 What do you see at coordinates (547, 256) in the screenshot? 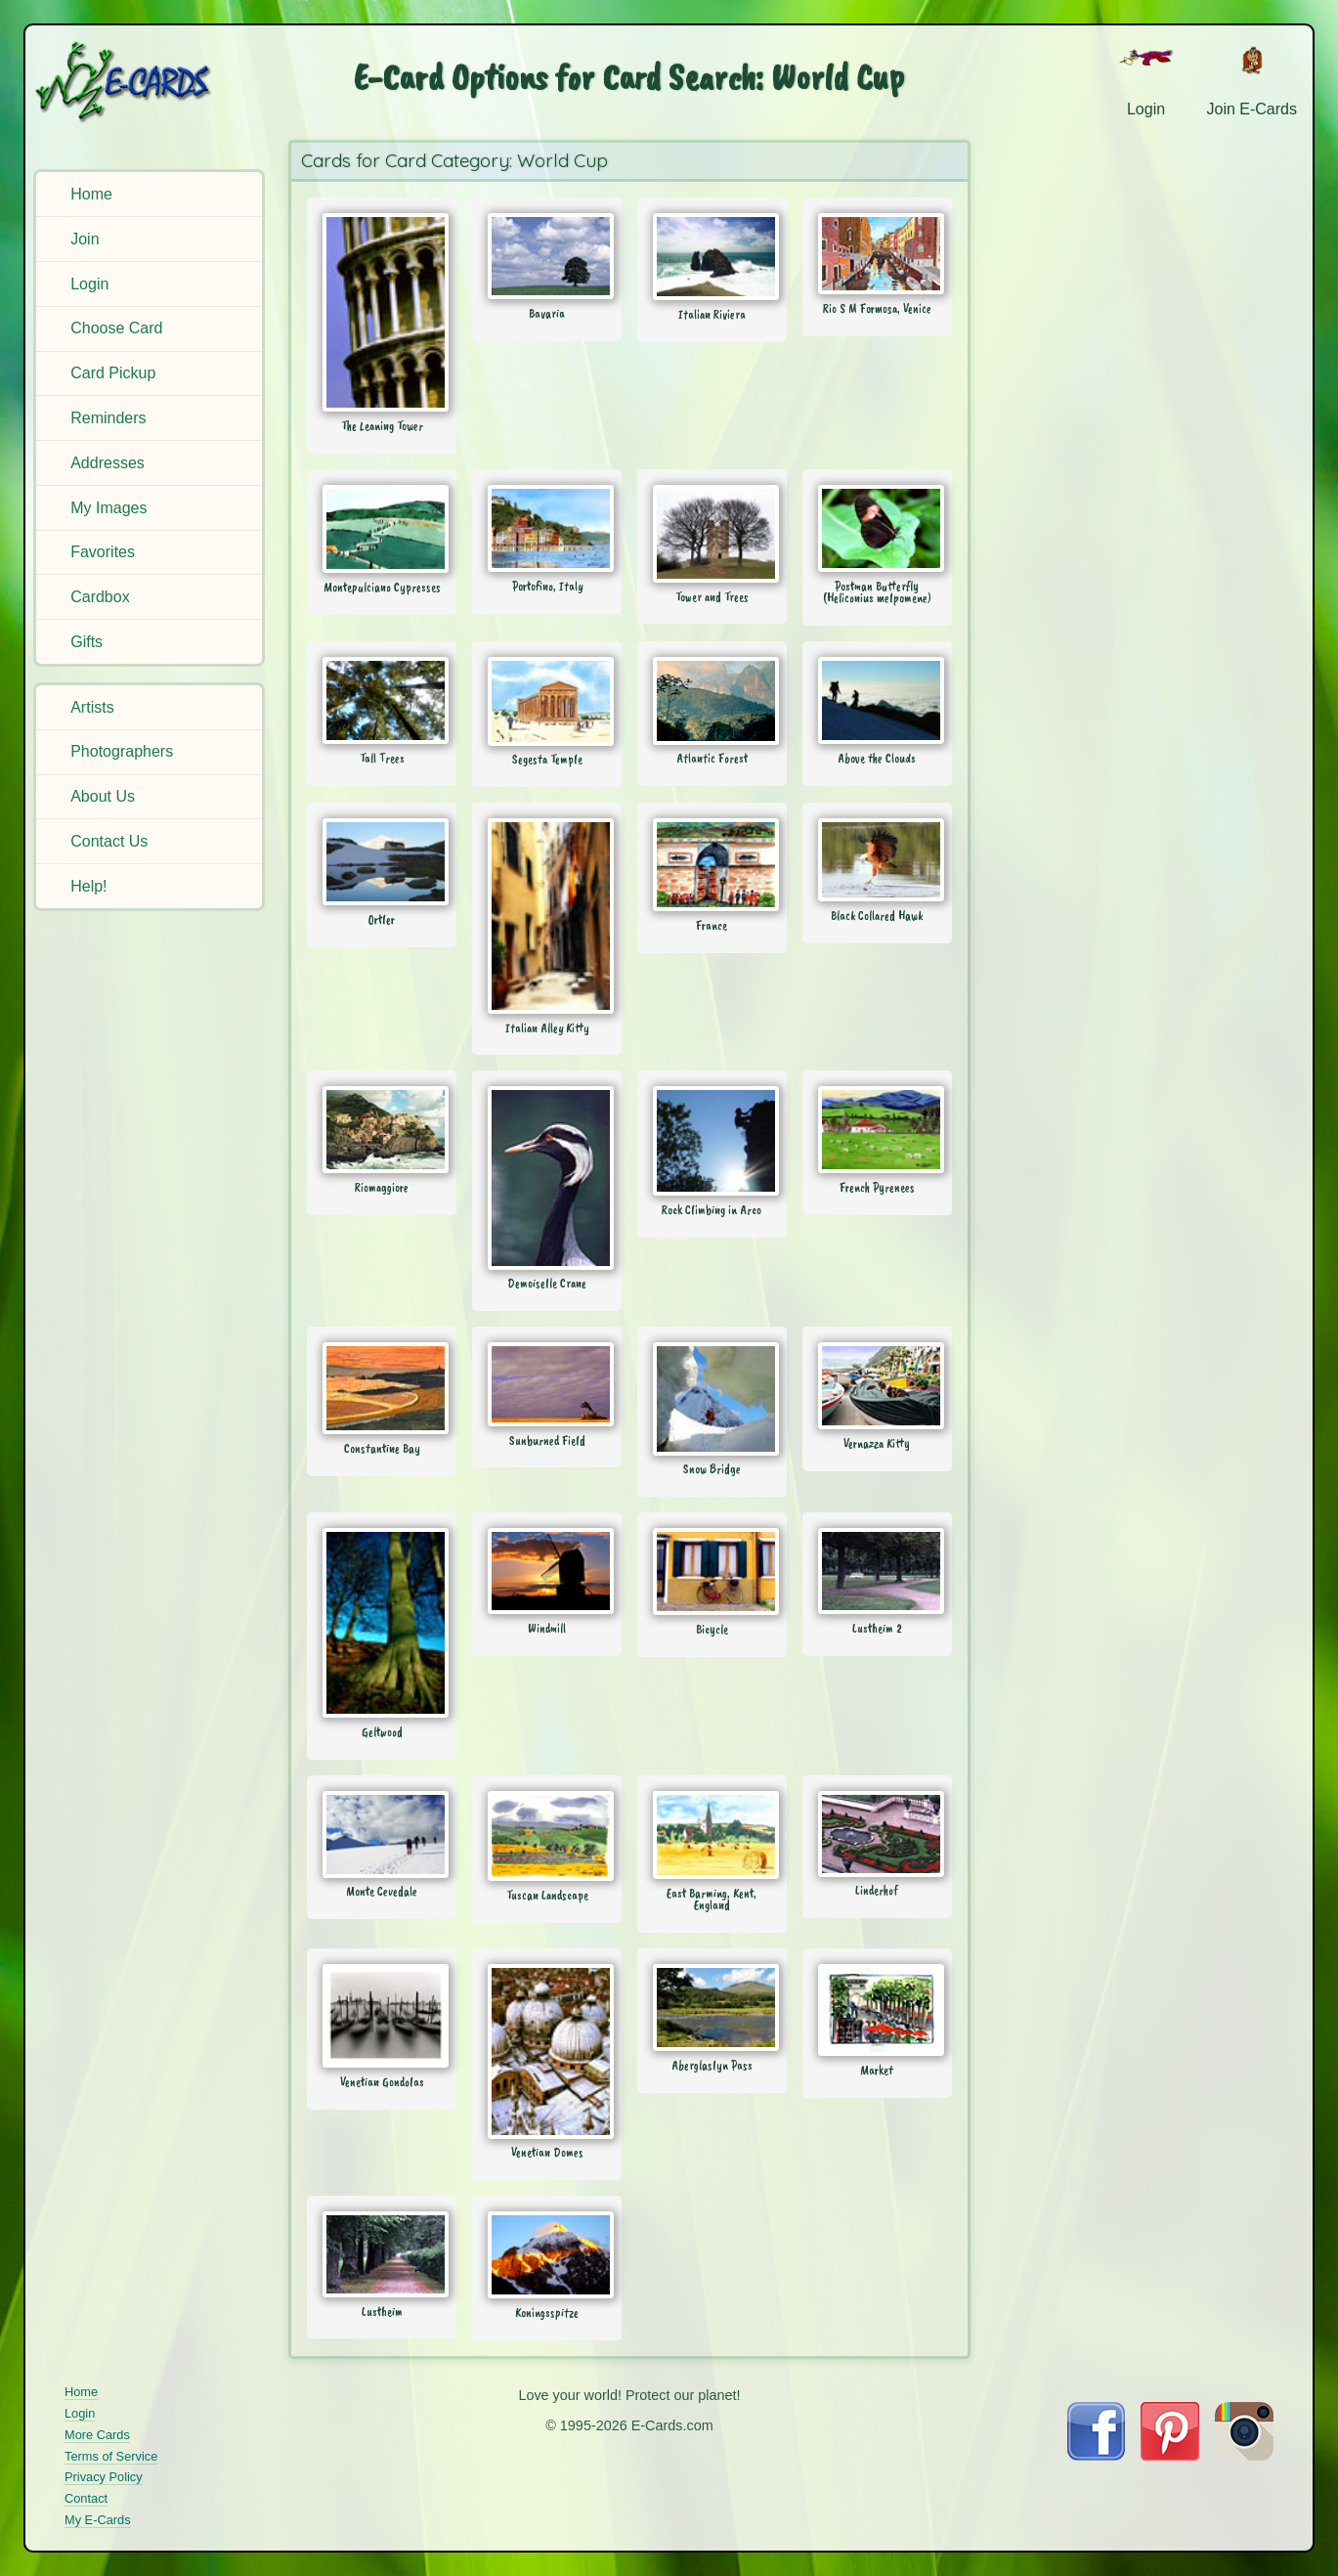
I see `[Send Card: Bavaria]` at bounding box center [547, 256].